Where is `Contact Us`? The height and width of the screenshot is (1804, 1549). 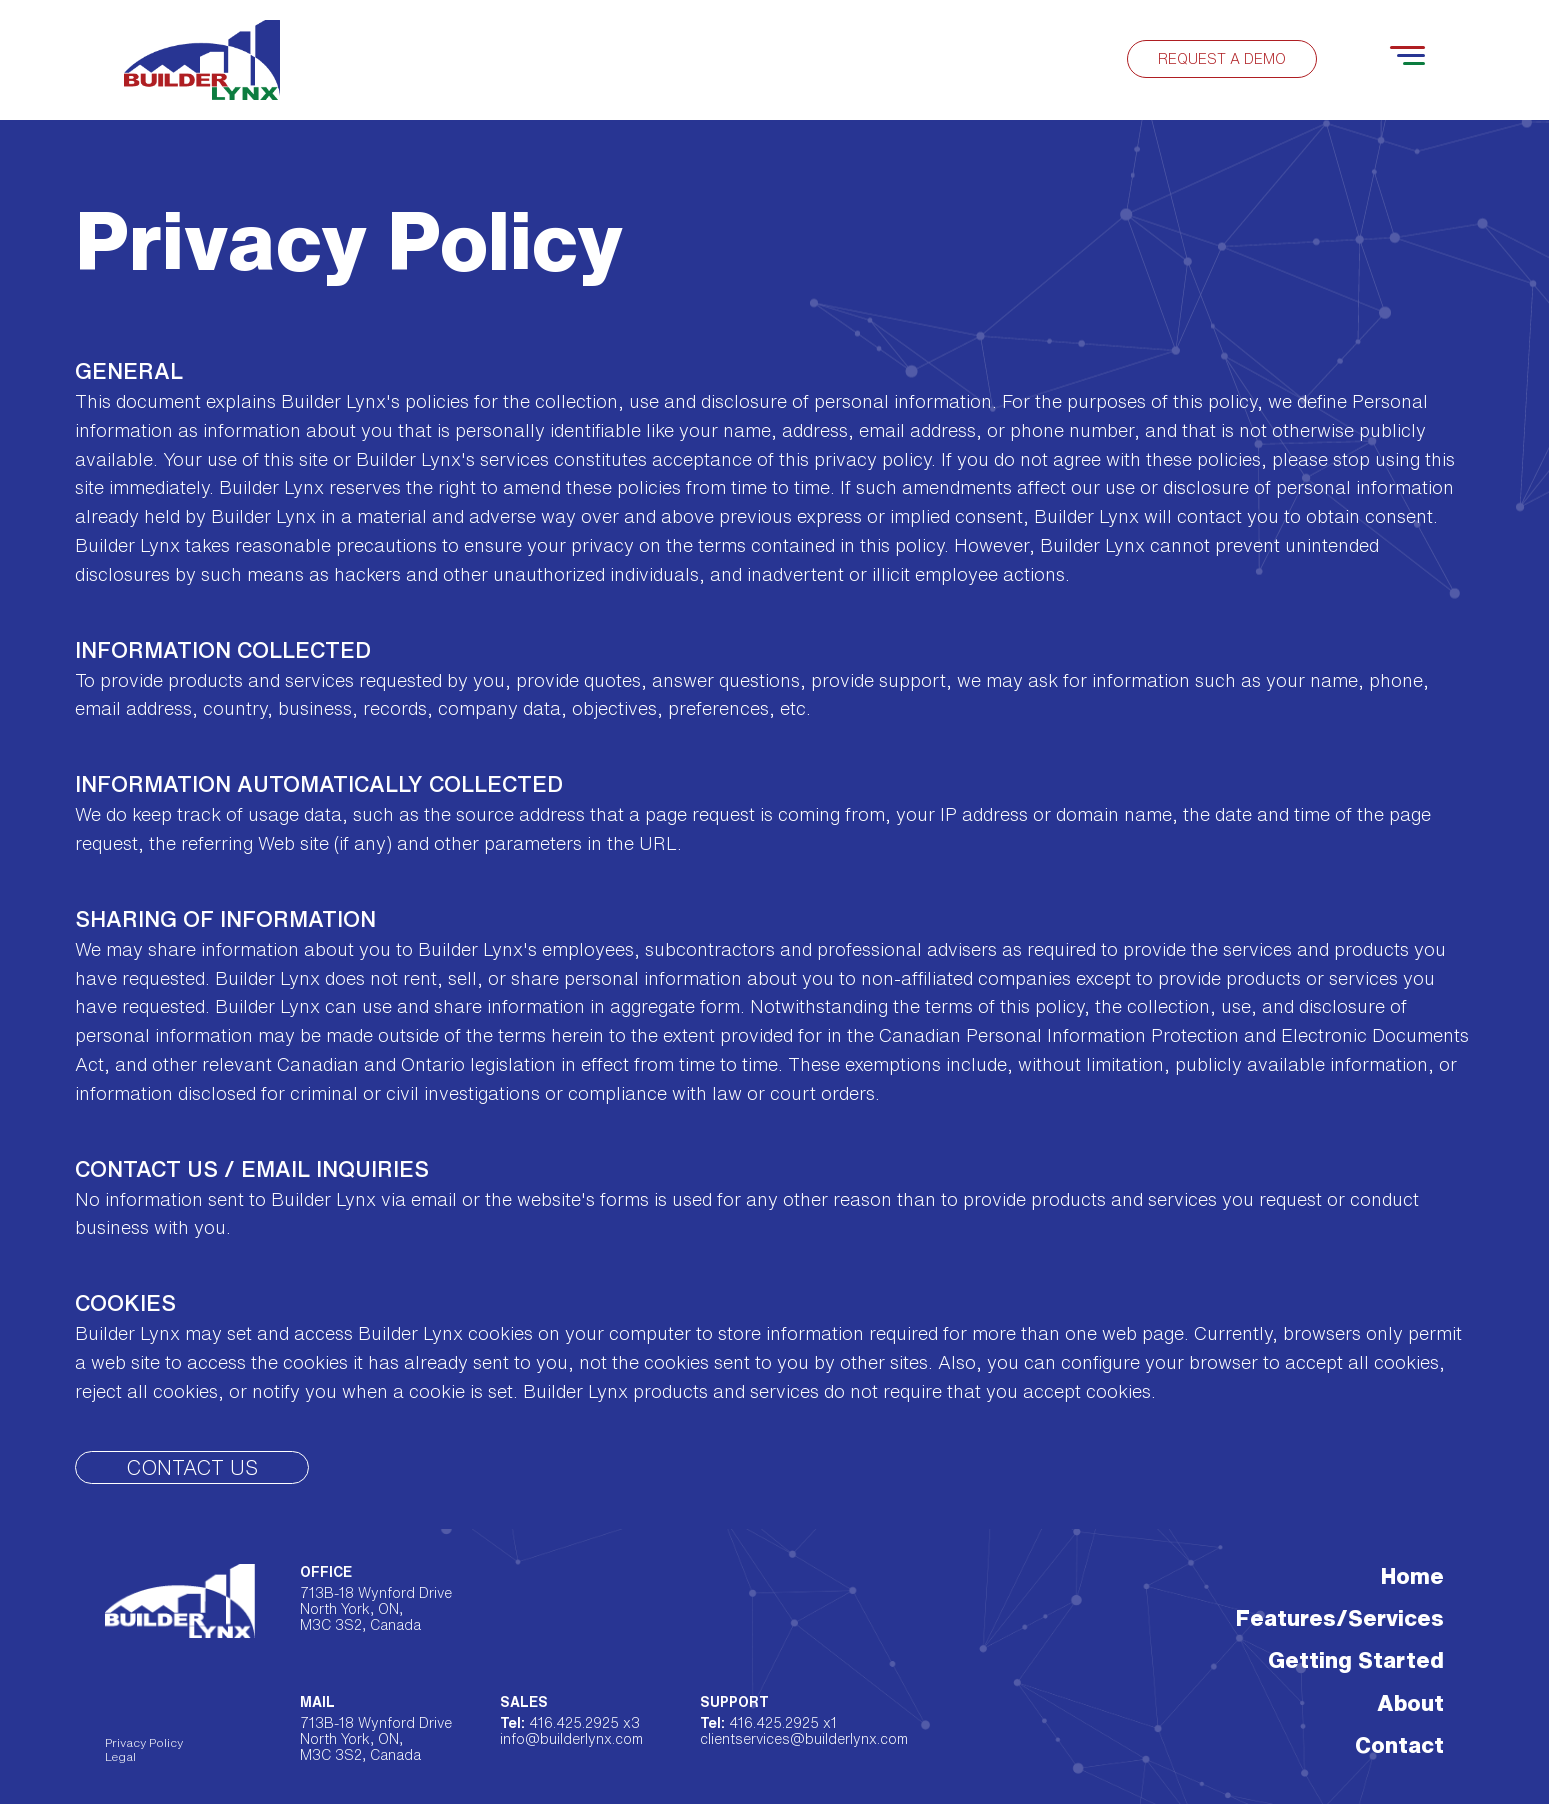
Contact Us is located at coordinates (192, 1467).